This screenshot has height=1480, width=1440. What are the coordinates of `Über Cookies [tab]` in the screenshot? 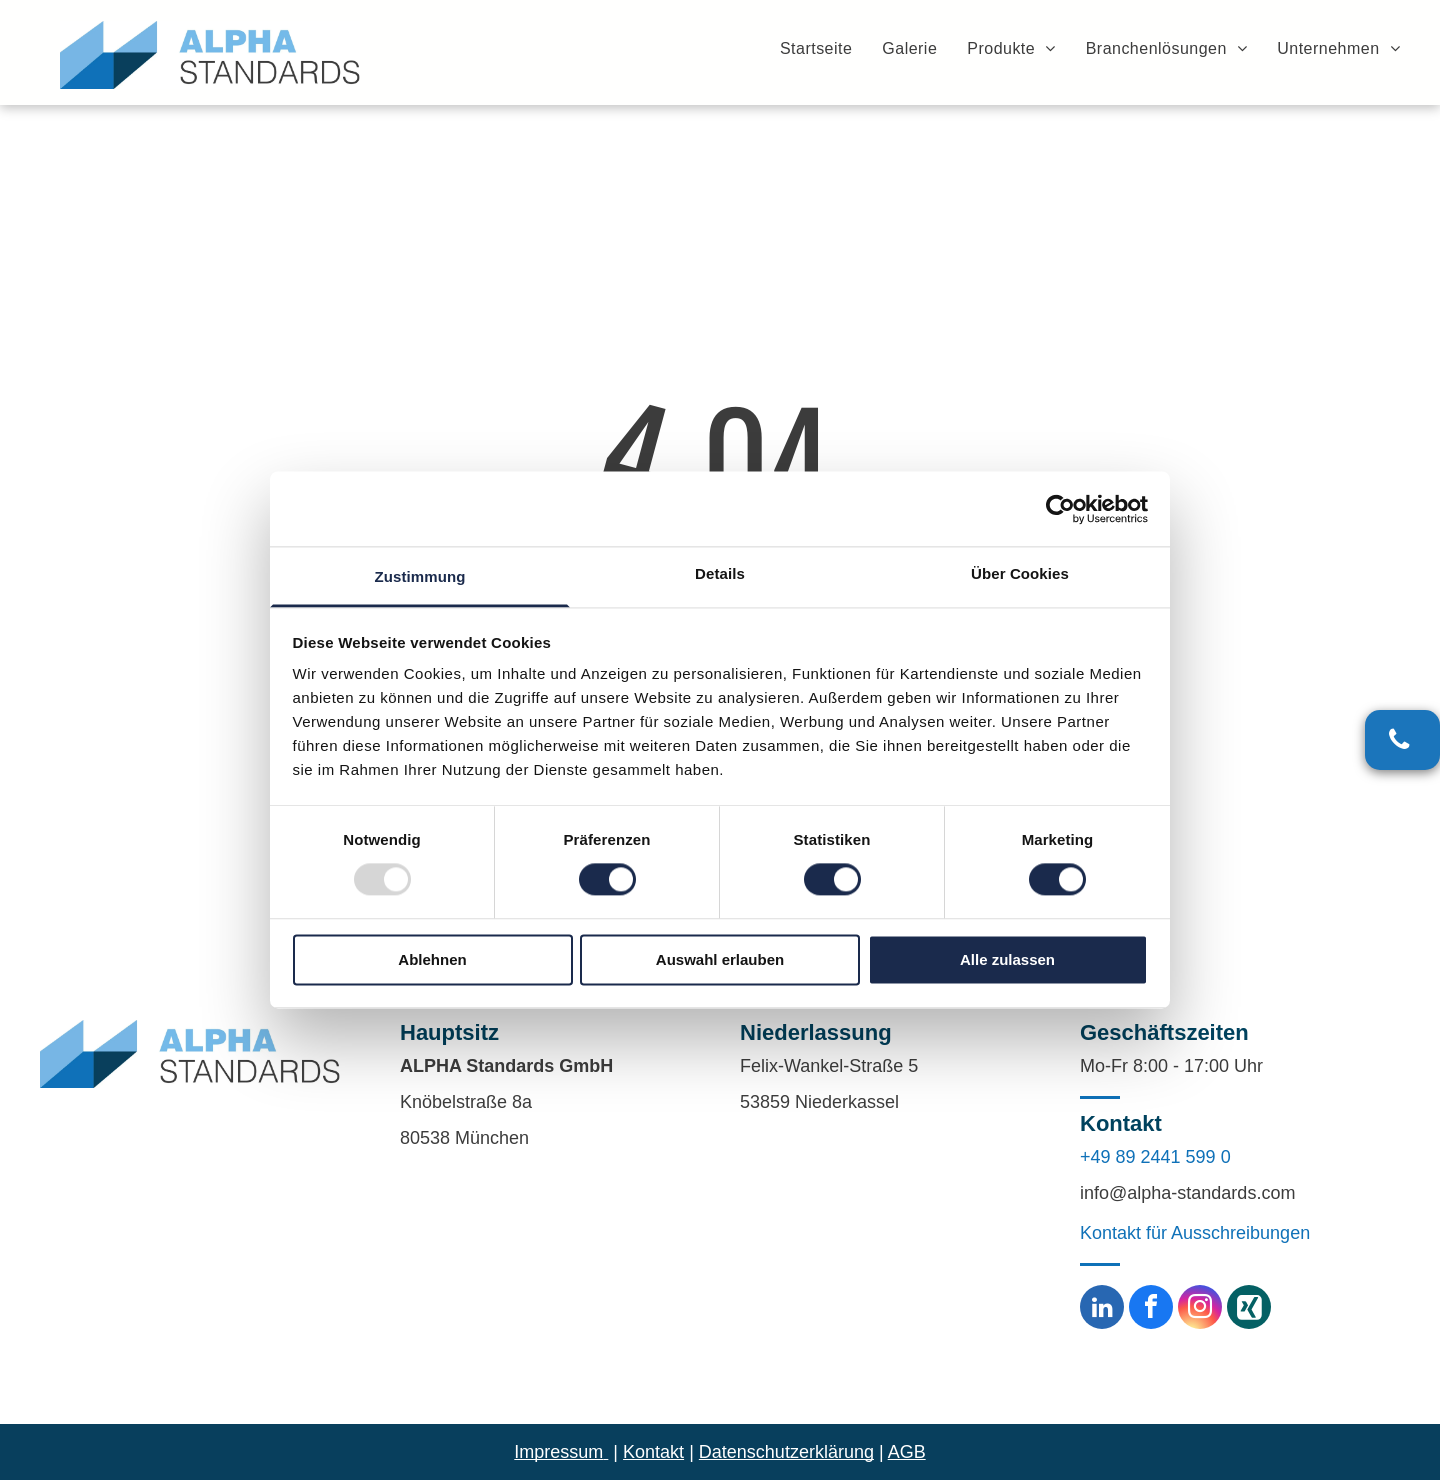 It's located at (1020, 573).